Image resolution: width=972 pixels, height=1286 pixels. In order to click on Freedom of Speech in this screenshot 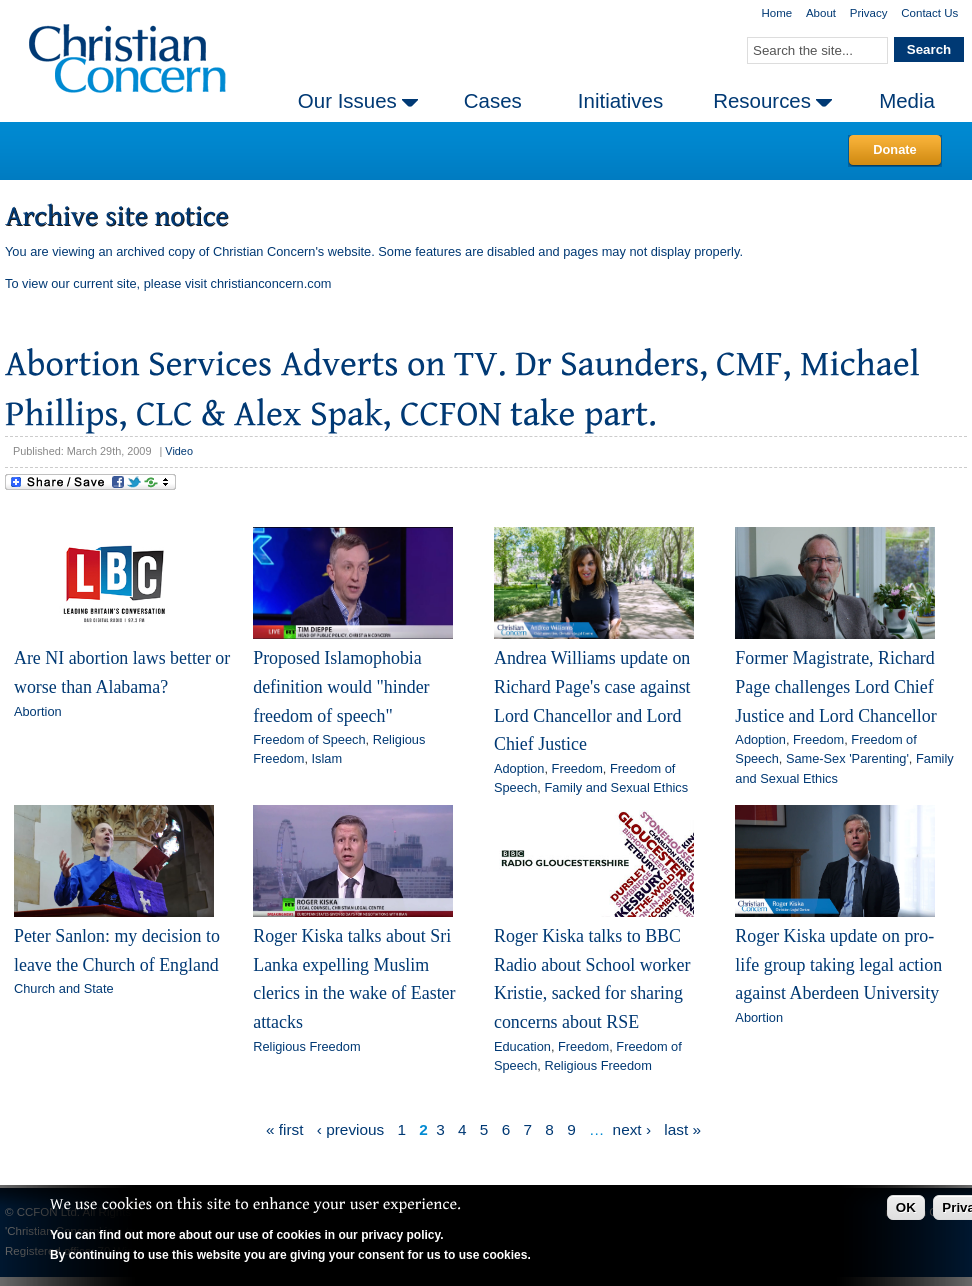, I will do `click(309, 739)`.